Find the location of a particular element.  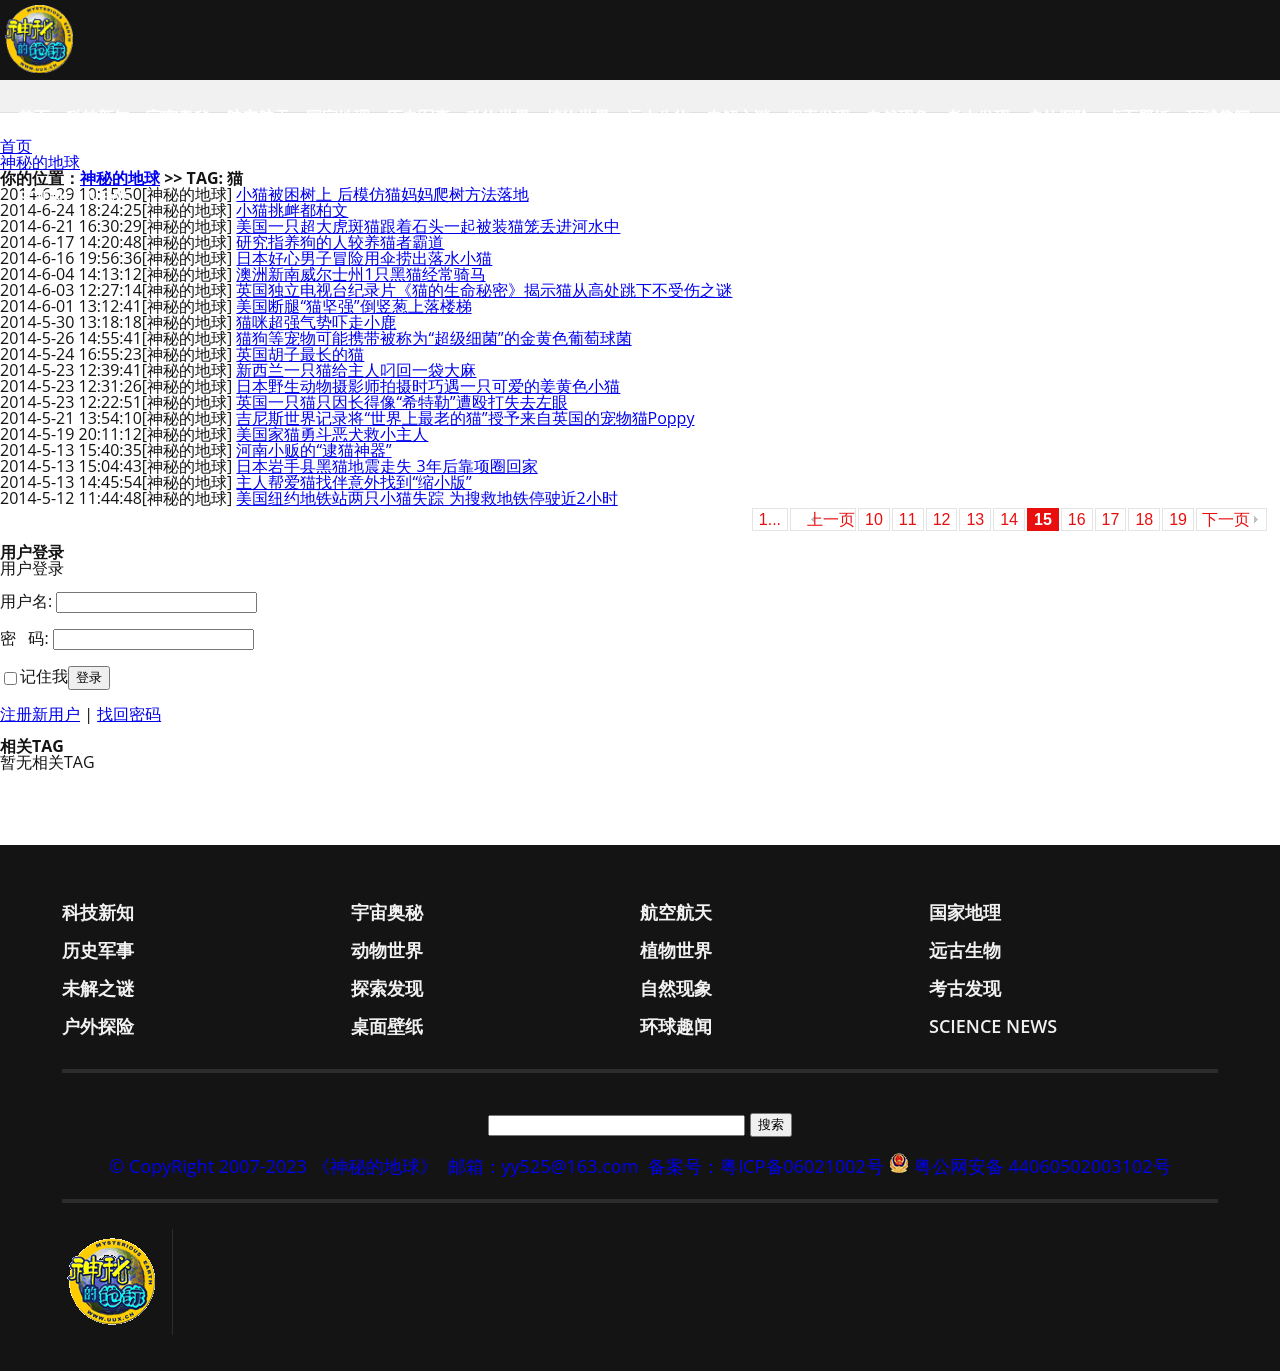

17 is located at coordinates (1111, 519).